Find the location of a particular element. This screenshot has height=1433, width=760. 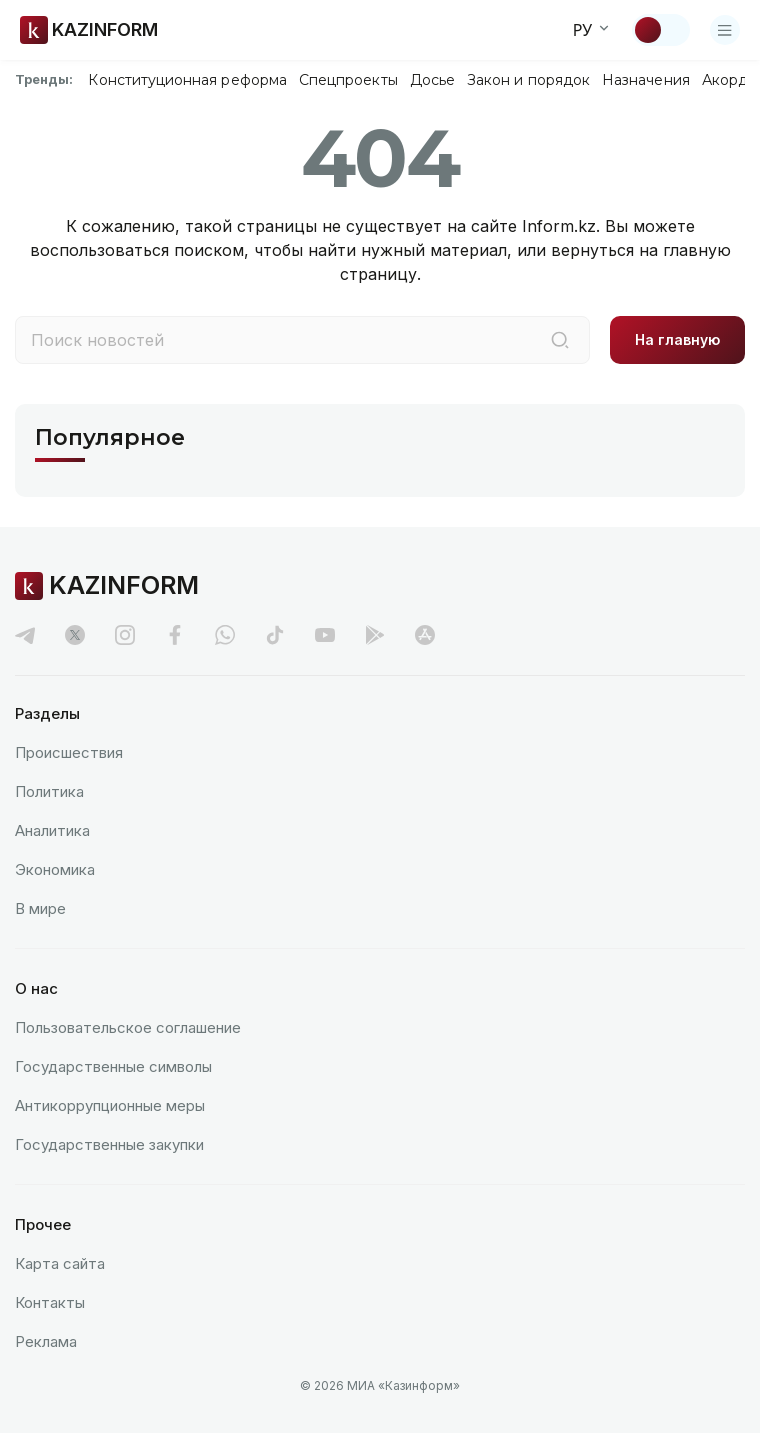

Акорда is located at coordinates (729, 80).